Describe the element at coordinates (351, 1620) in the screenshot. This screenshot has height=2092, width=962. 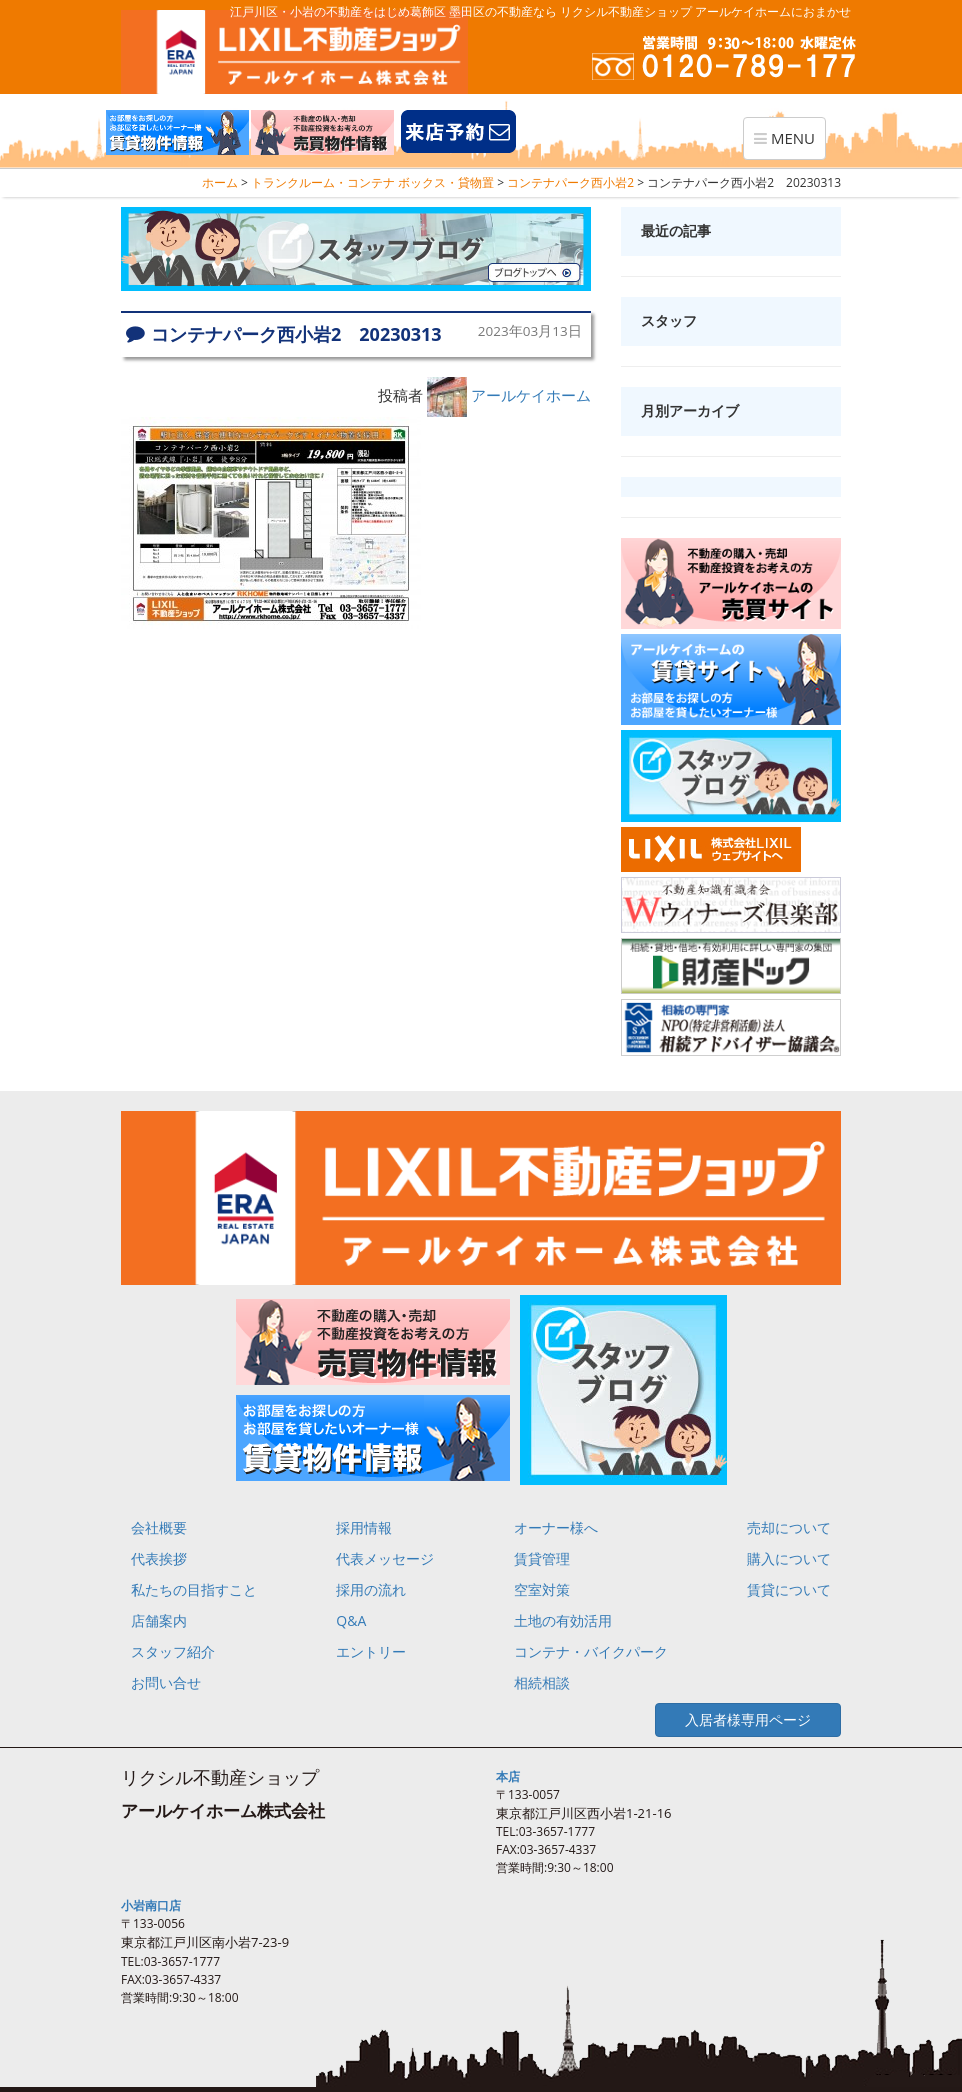
I see `Q&A` at that location.